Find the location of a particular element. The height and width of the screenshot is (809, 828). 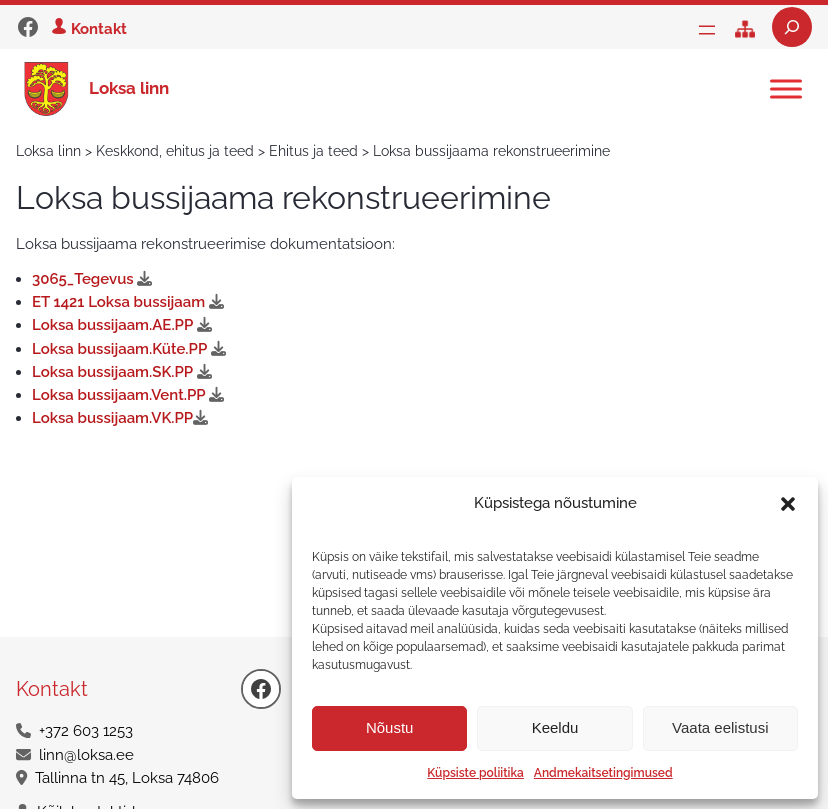

Loksa bussijaam.VK.PP is located at coordinates (124, 418).